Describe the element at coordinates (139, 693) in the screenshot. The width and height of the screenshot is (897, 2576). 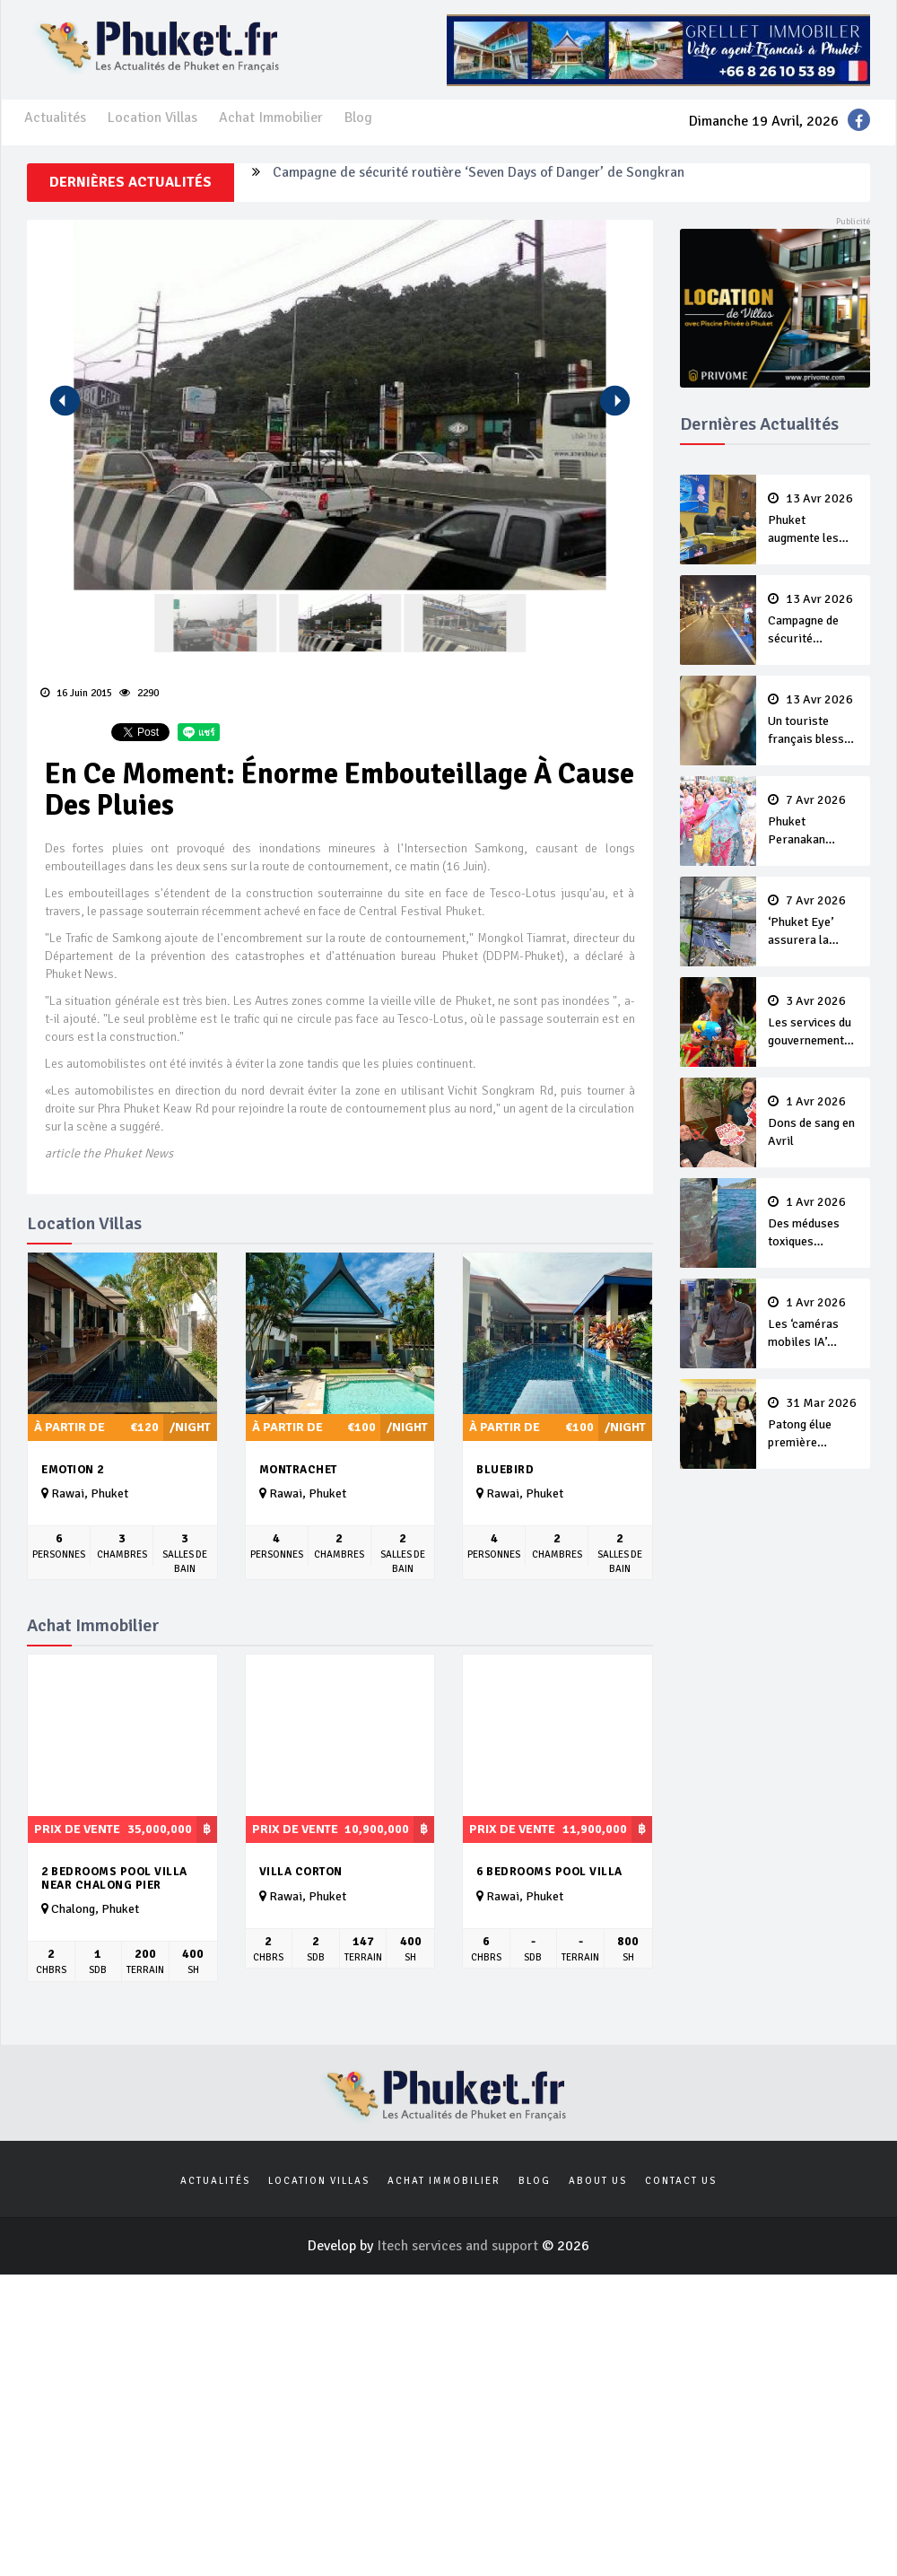
I see `2290` at that location.